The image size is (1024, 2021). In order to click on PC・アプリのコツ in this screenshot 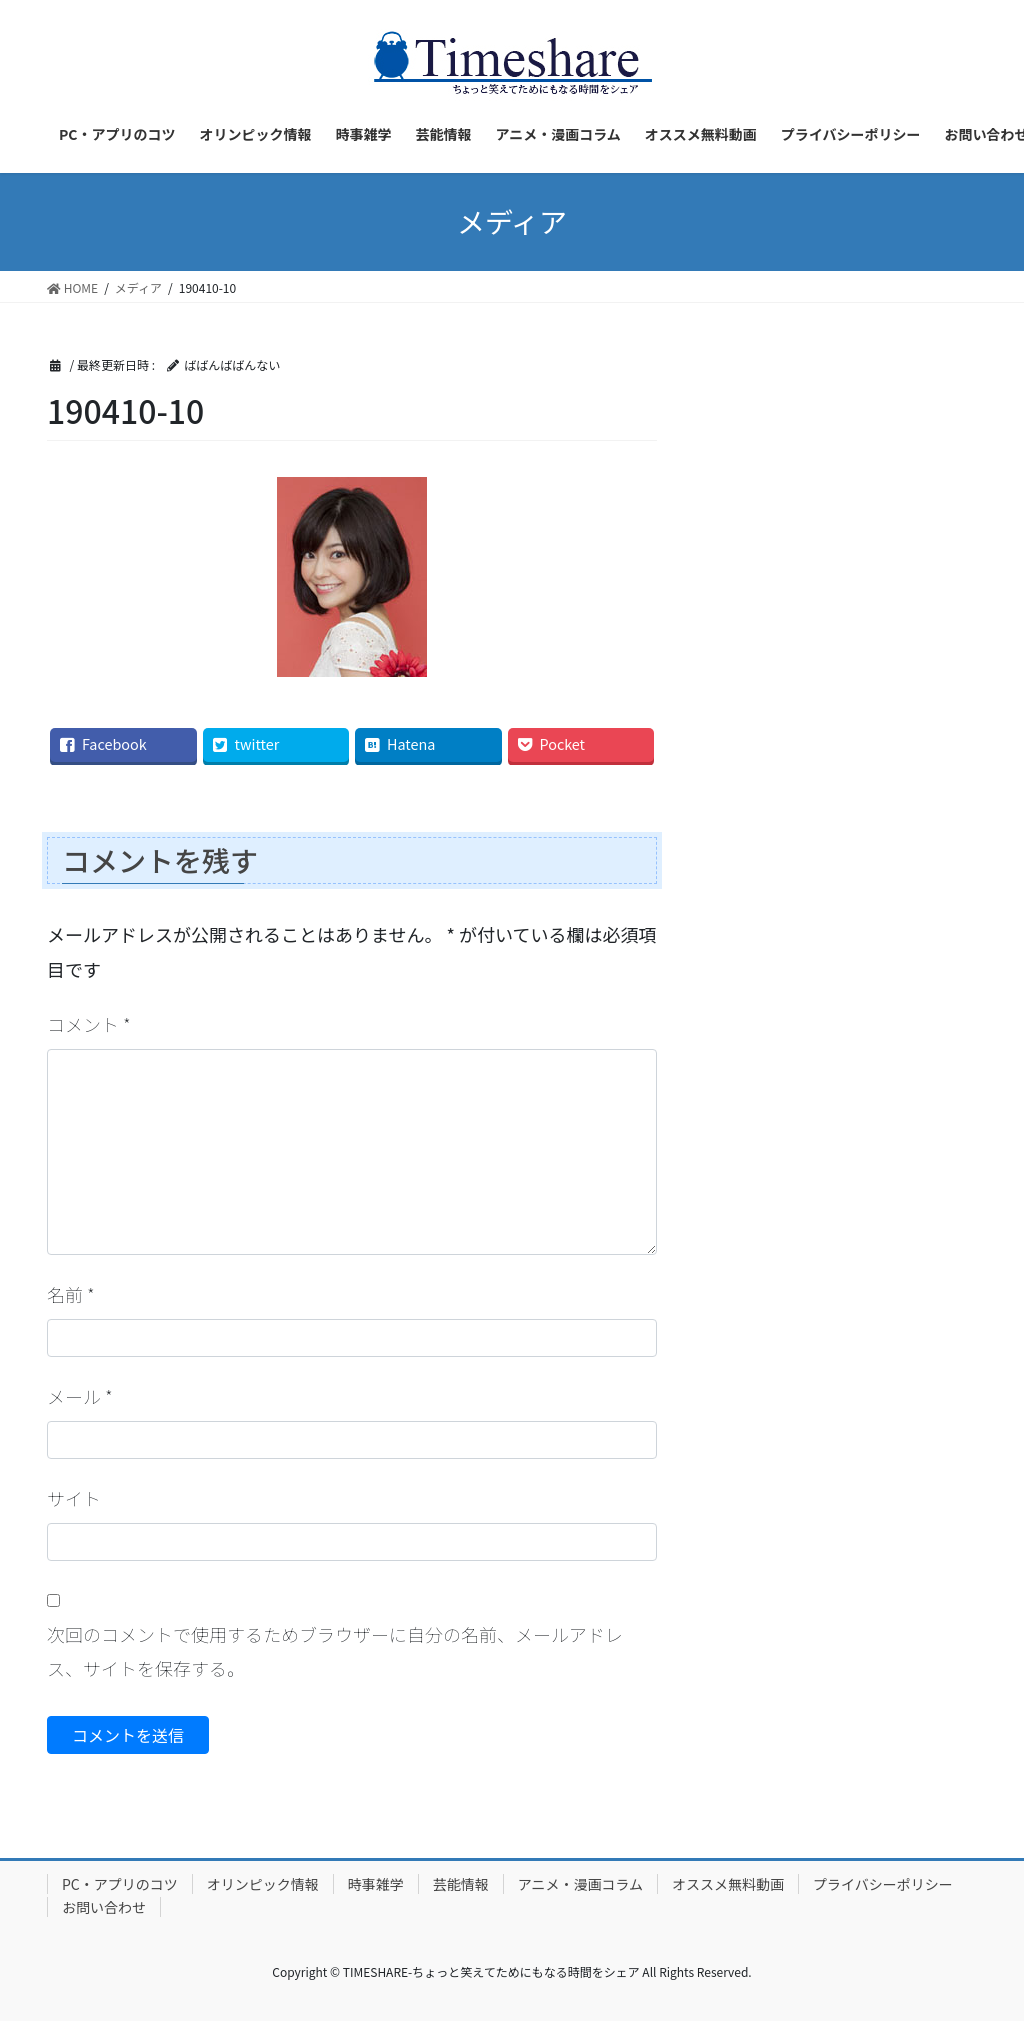, I will do `click(120, 1884)`.